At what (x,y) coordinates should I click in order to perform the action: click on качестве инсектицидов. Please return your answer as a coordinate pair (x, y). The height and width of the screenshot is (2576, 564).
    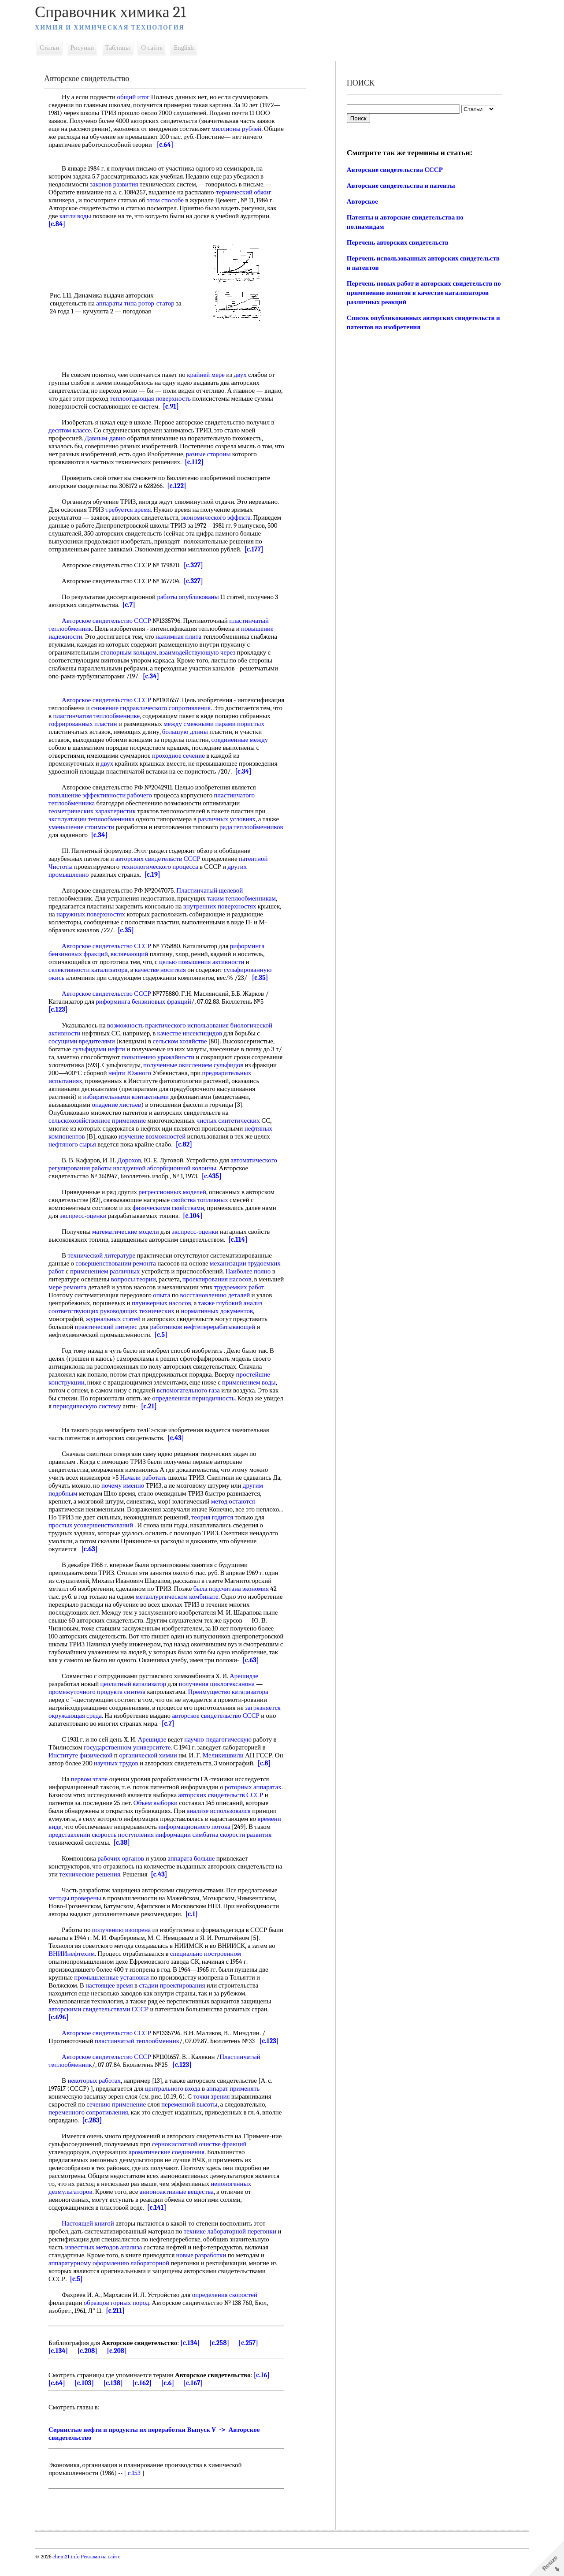
    Looking at the image, I should click on (194, 1033).